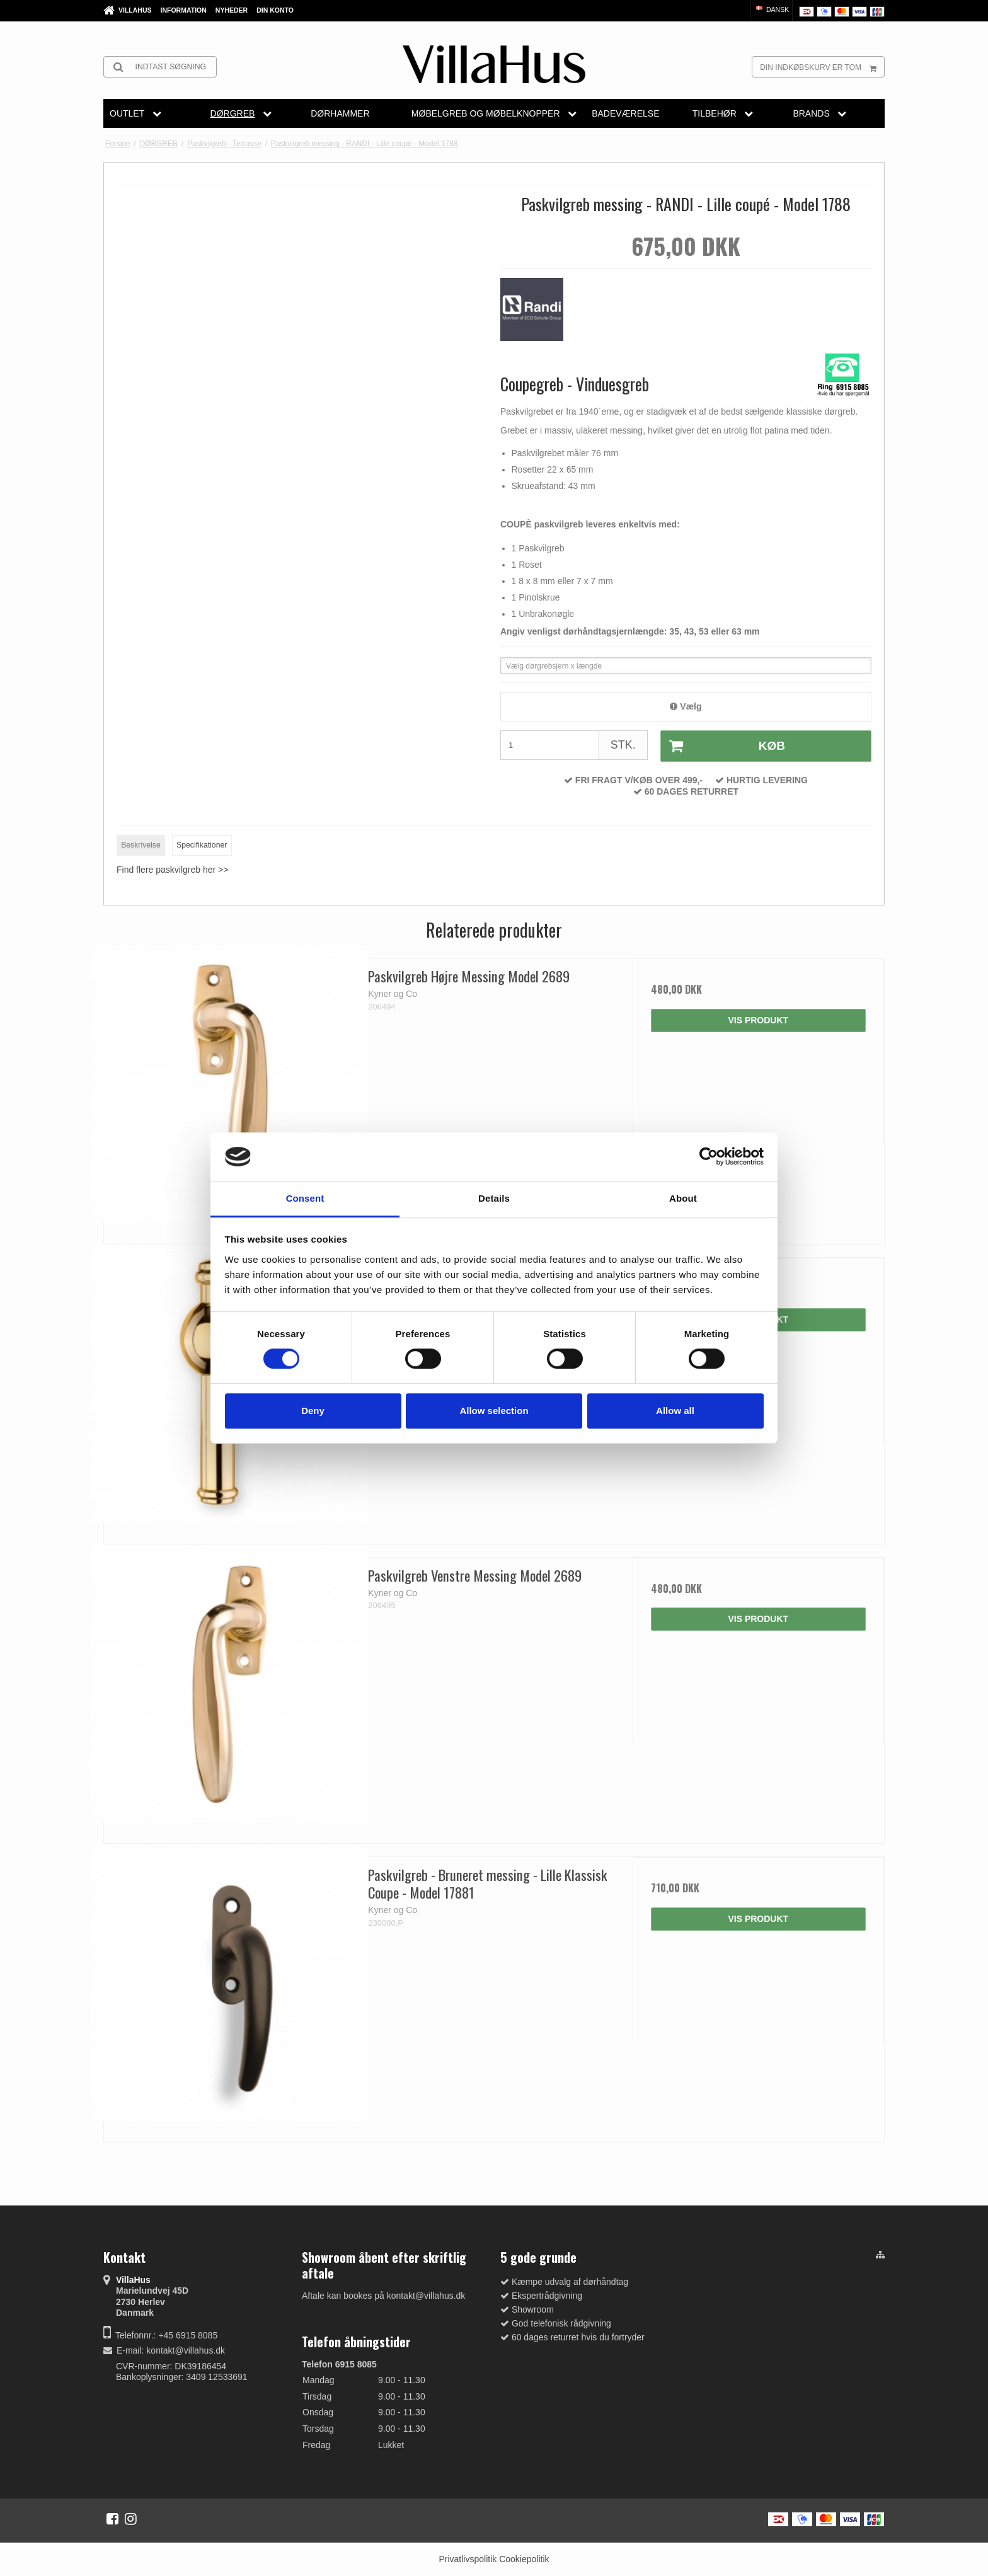 This screenshot has width=988, height=2576. Describe the element at coordinates (675, 1410) in the screenshot. I see `Allow all` at that location.